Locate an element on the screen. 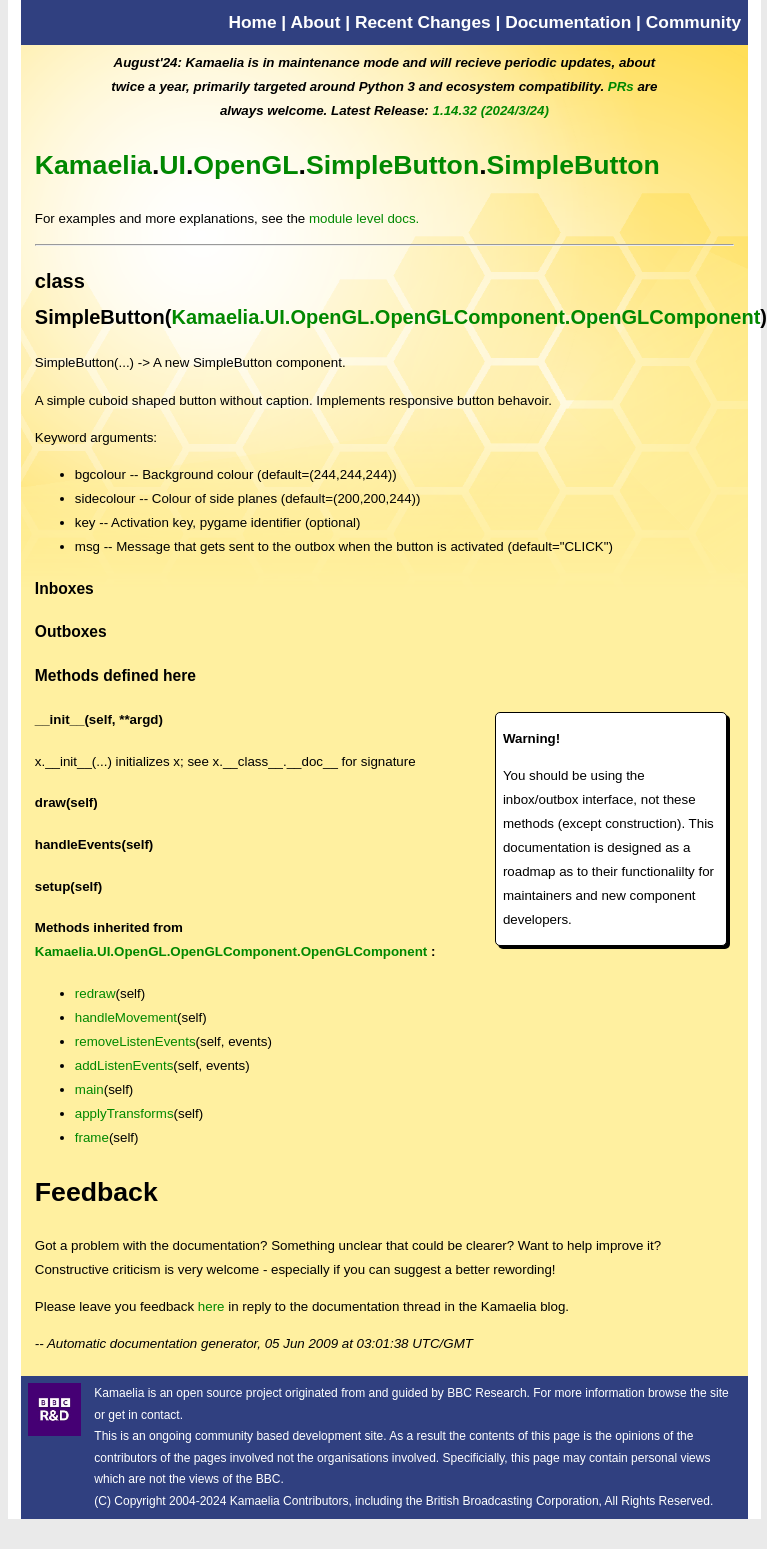 The width and height of the screenshot is (767, 1549). frame is located at coordinates (92, 1137).